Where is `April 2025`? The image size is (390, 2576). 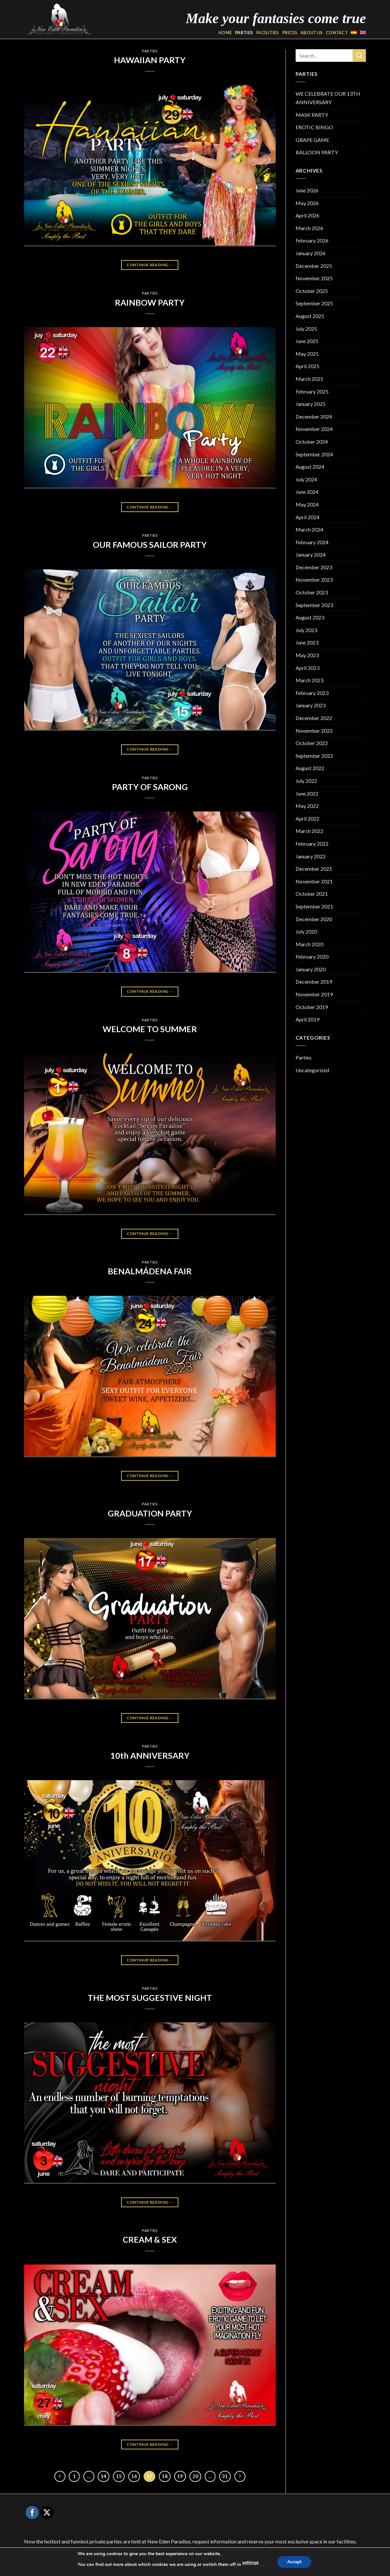
April 2025 is located at coordinates (307, 366).